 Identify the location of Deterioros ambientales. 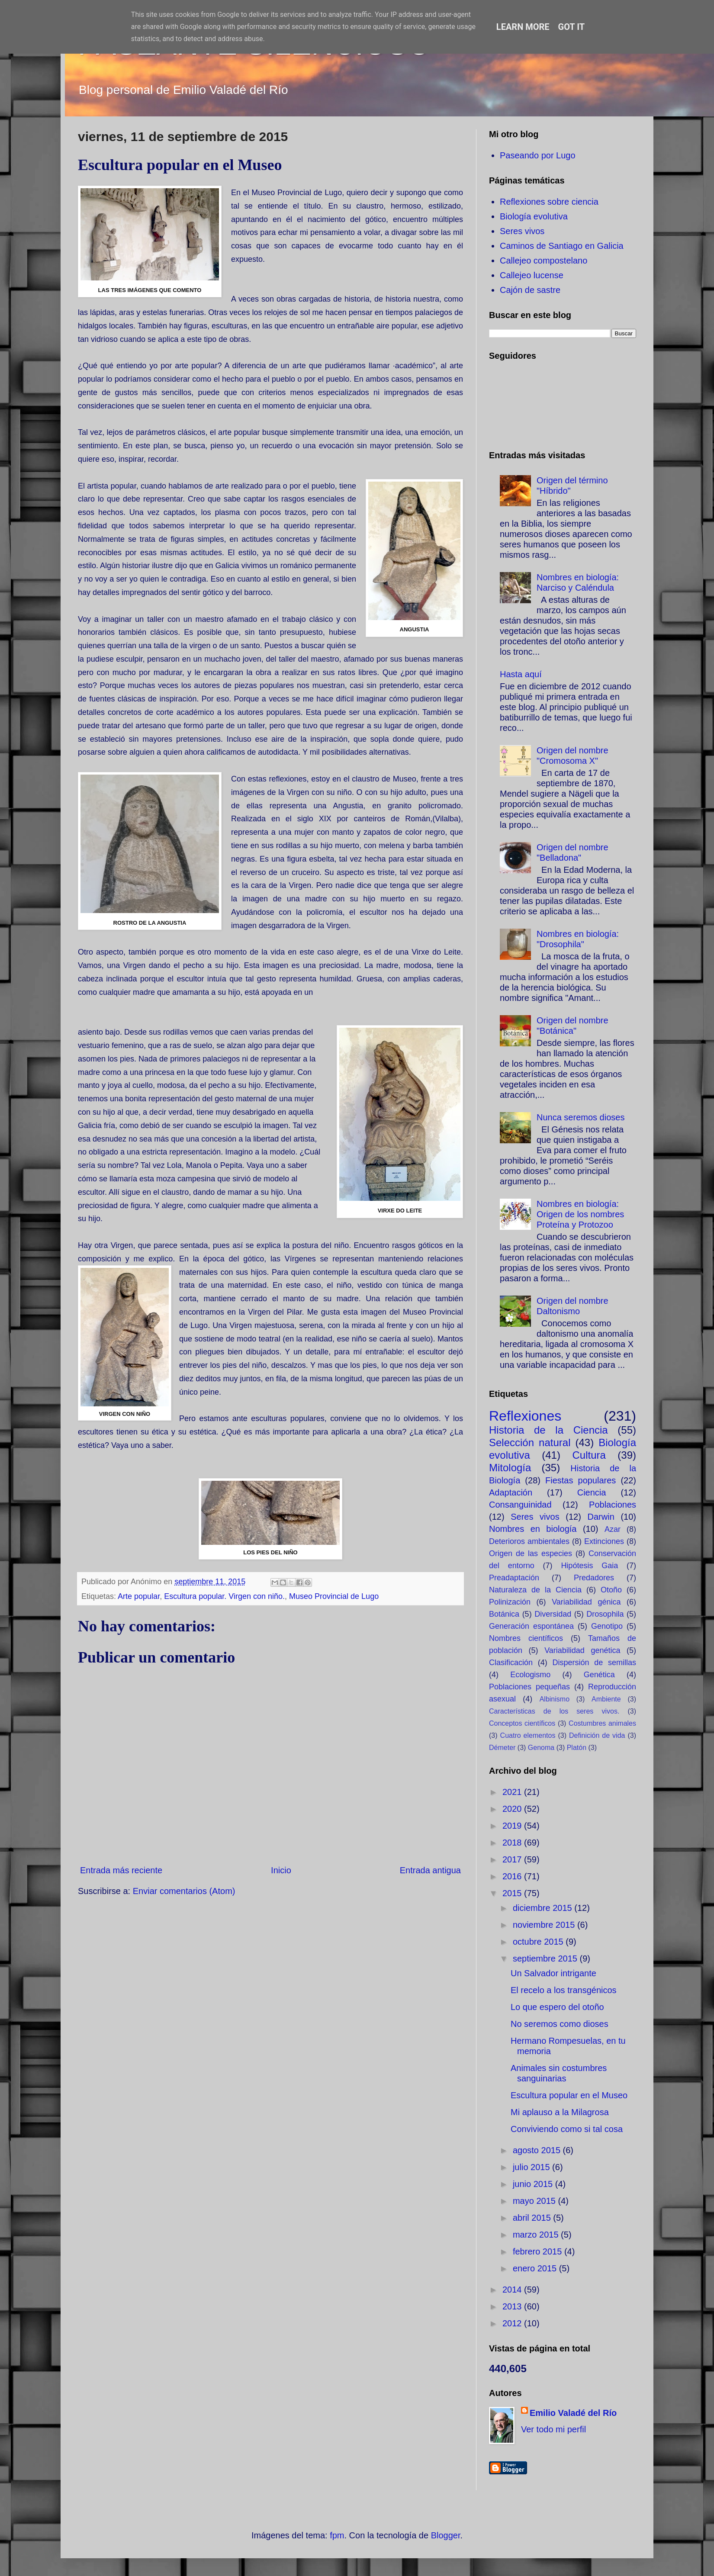
(529, 1541).